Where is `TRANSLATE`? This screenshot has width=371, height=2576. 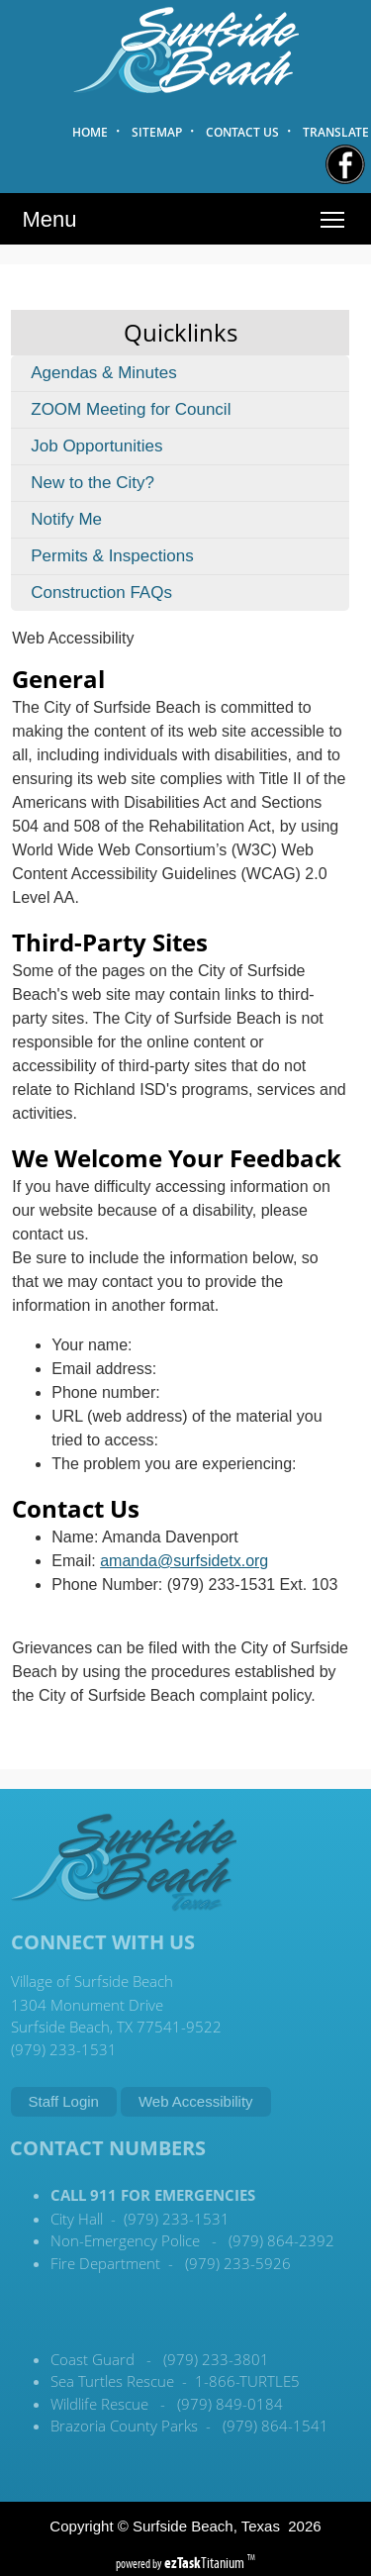 TRANSLATE is located at coordinates (336, 132).